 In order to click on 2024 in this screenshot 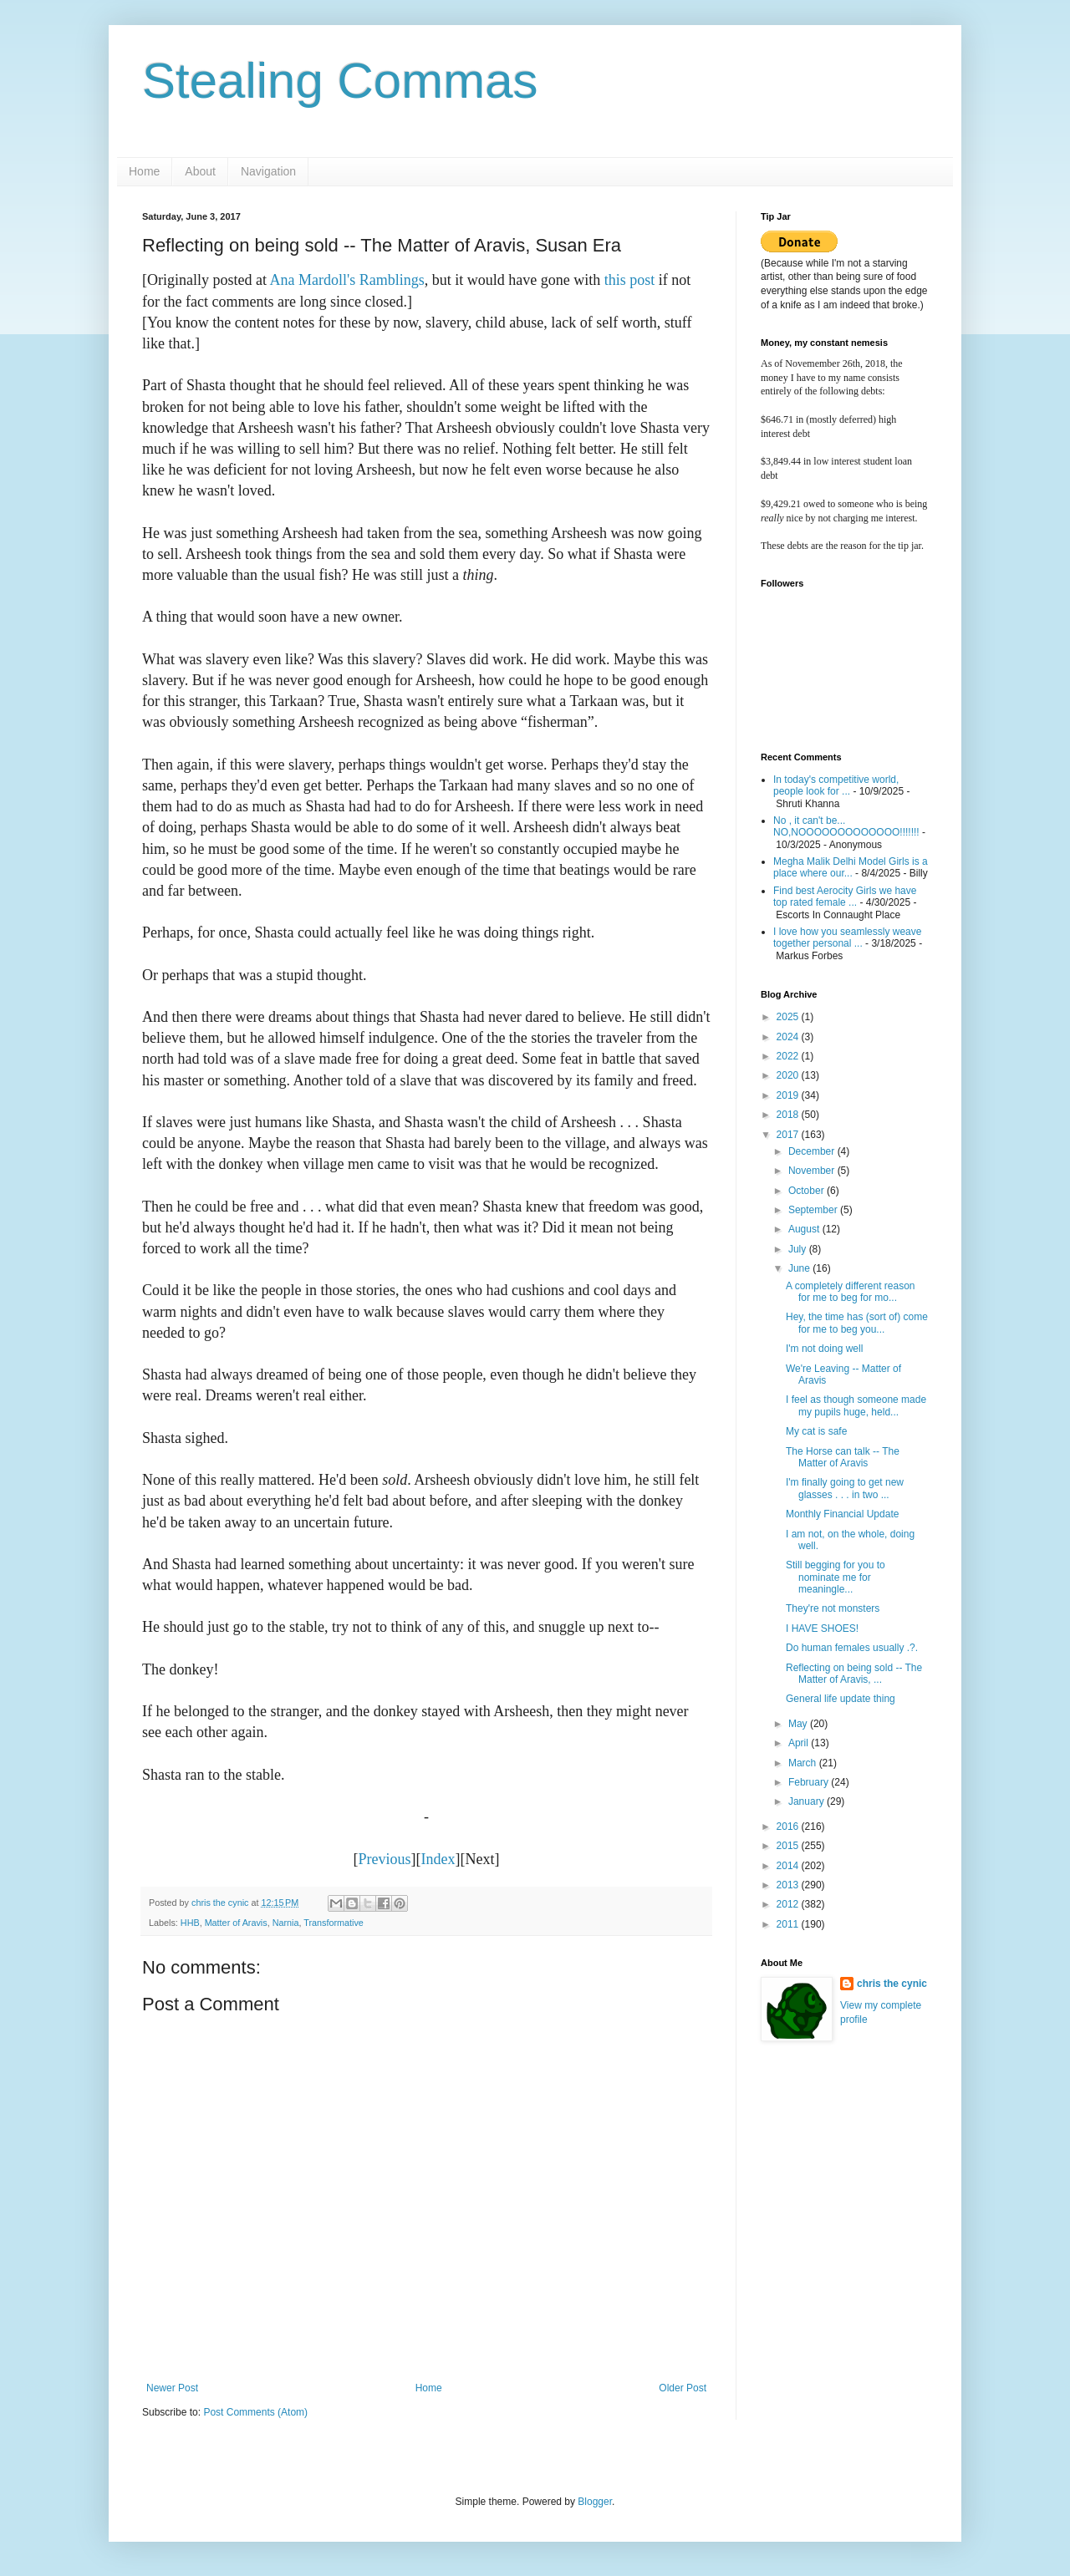, I will do `click(789, 1037)`.